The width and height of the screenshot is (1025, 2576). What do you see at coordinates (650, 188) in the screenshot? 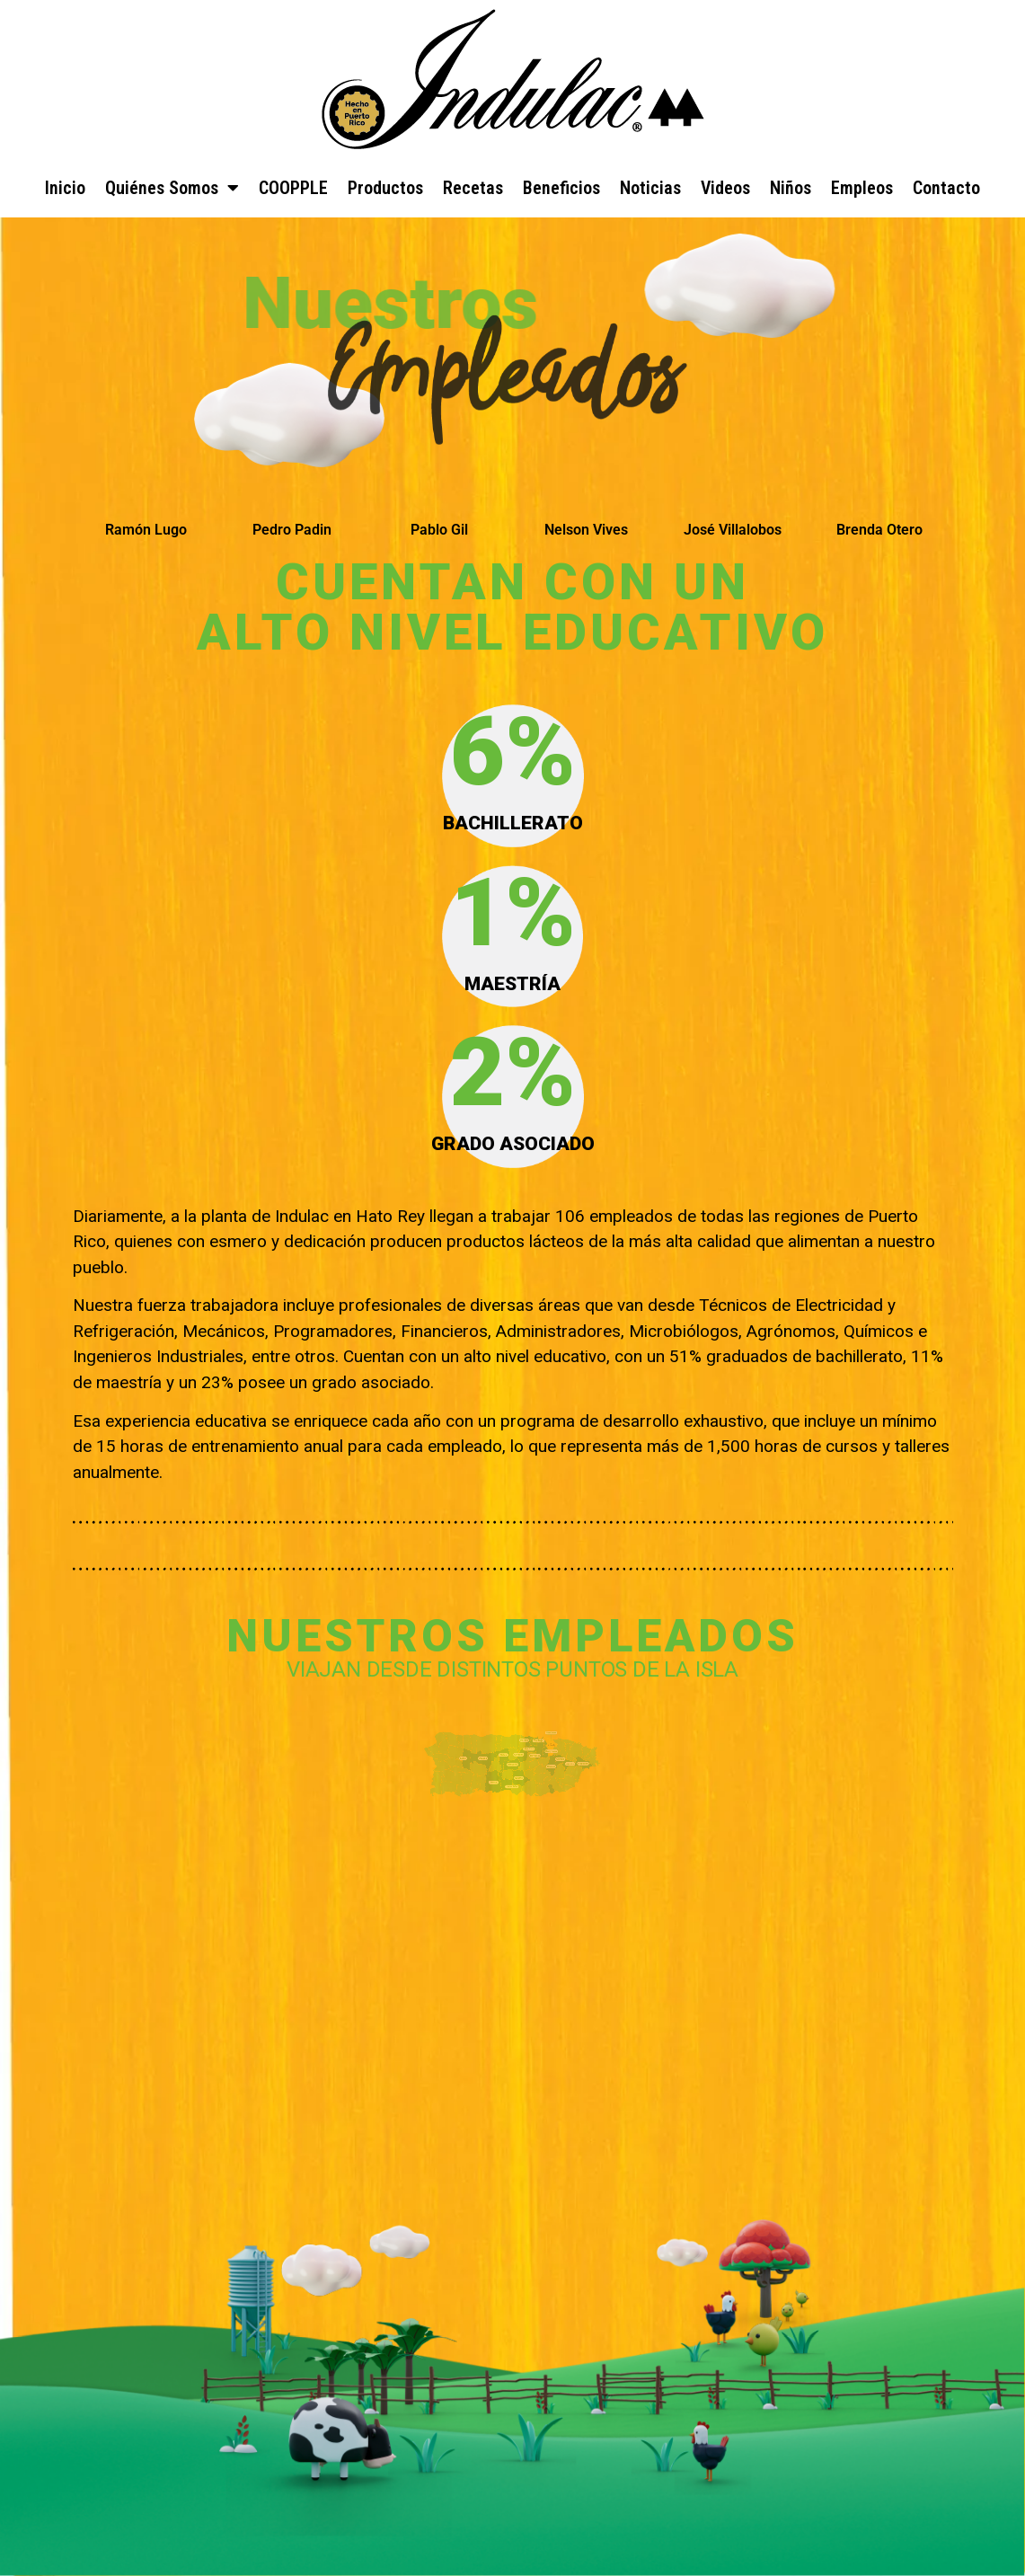
I see `Noticias` at bounding box center [650, 188].